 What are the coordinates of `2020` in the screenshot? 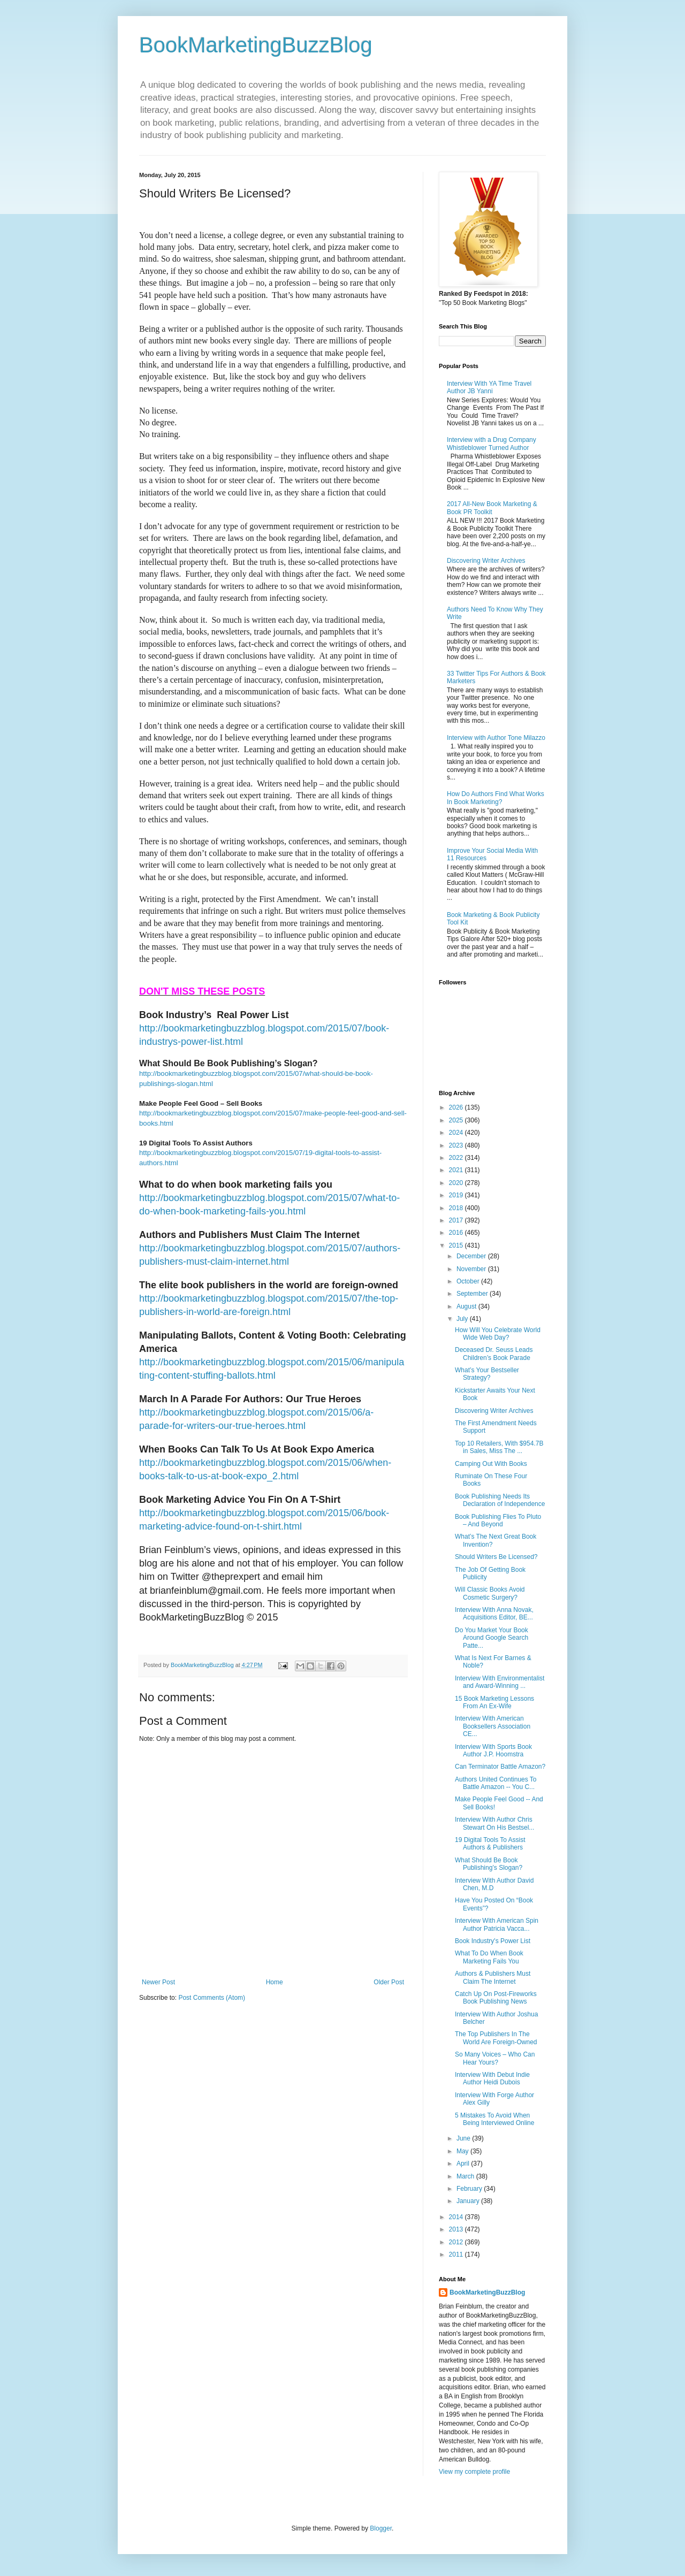 It's located at (457, 1183).